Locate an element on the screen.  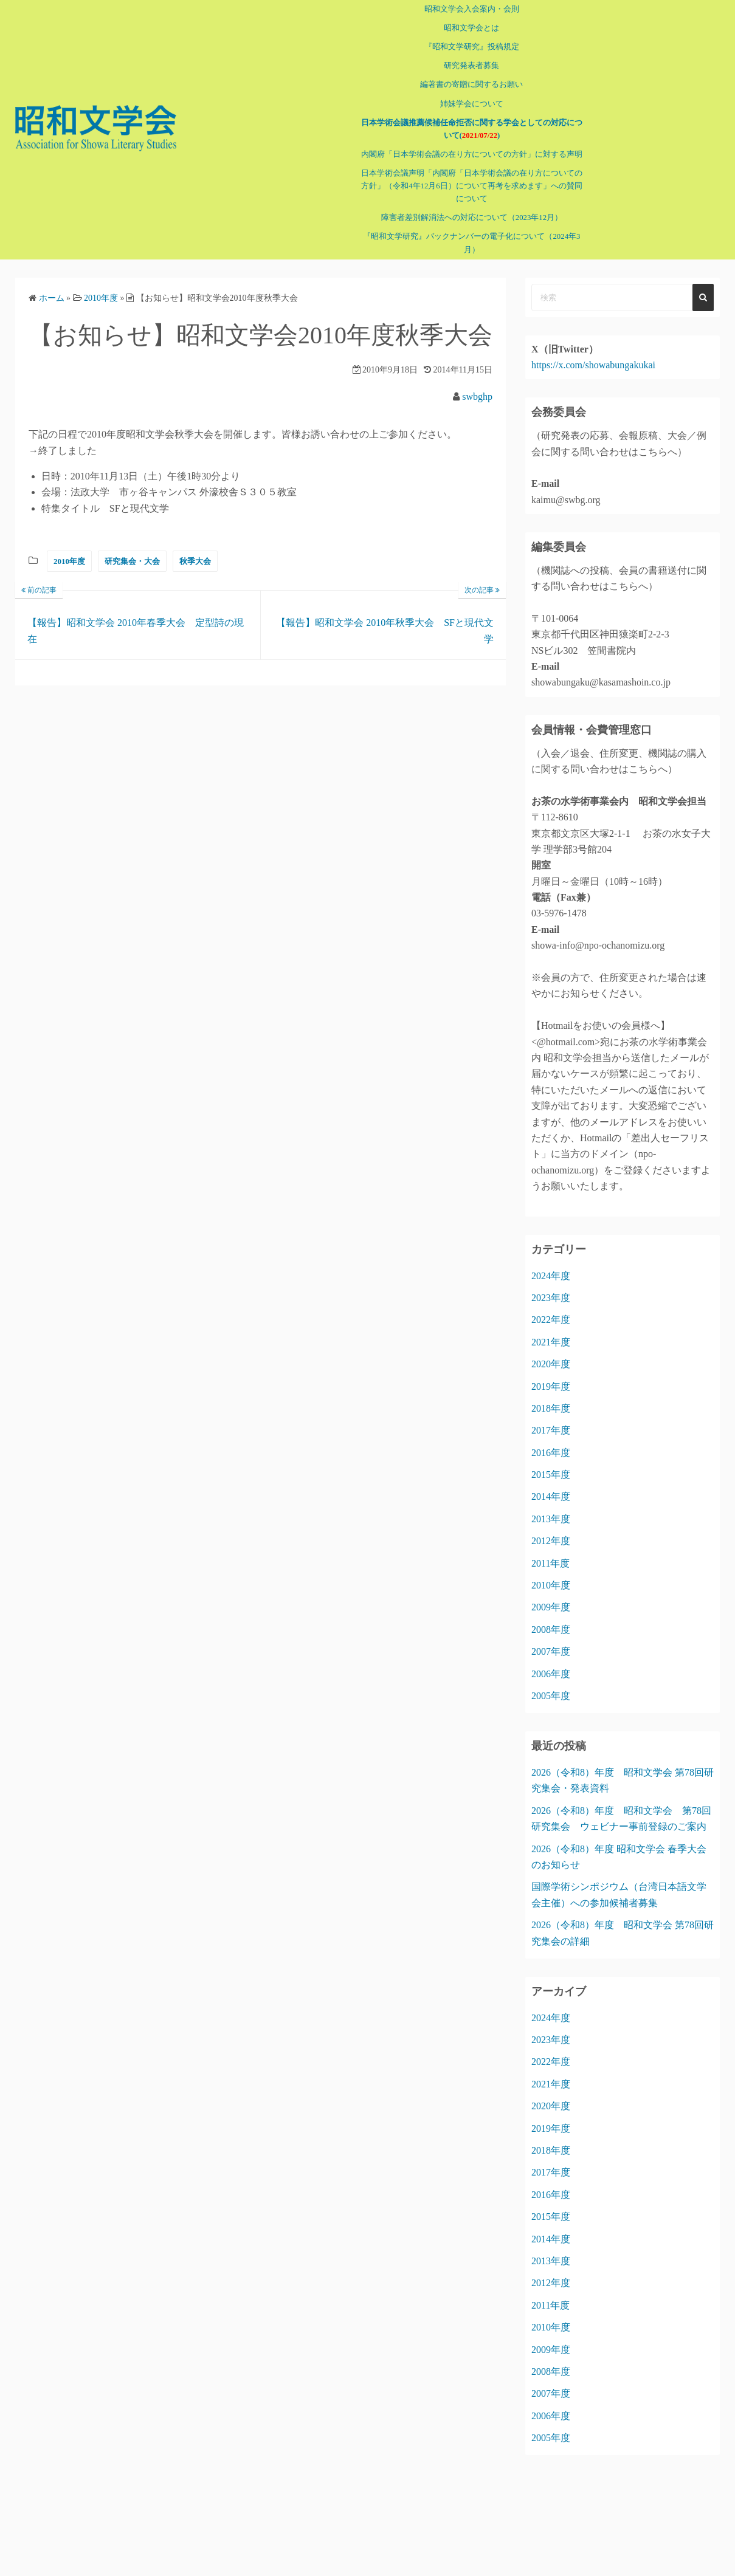
2015年度 is located at coordinates (550, 1474).